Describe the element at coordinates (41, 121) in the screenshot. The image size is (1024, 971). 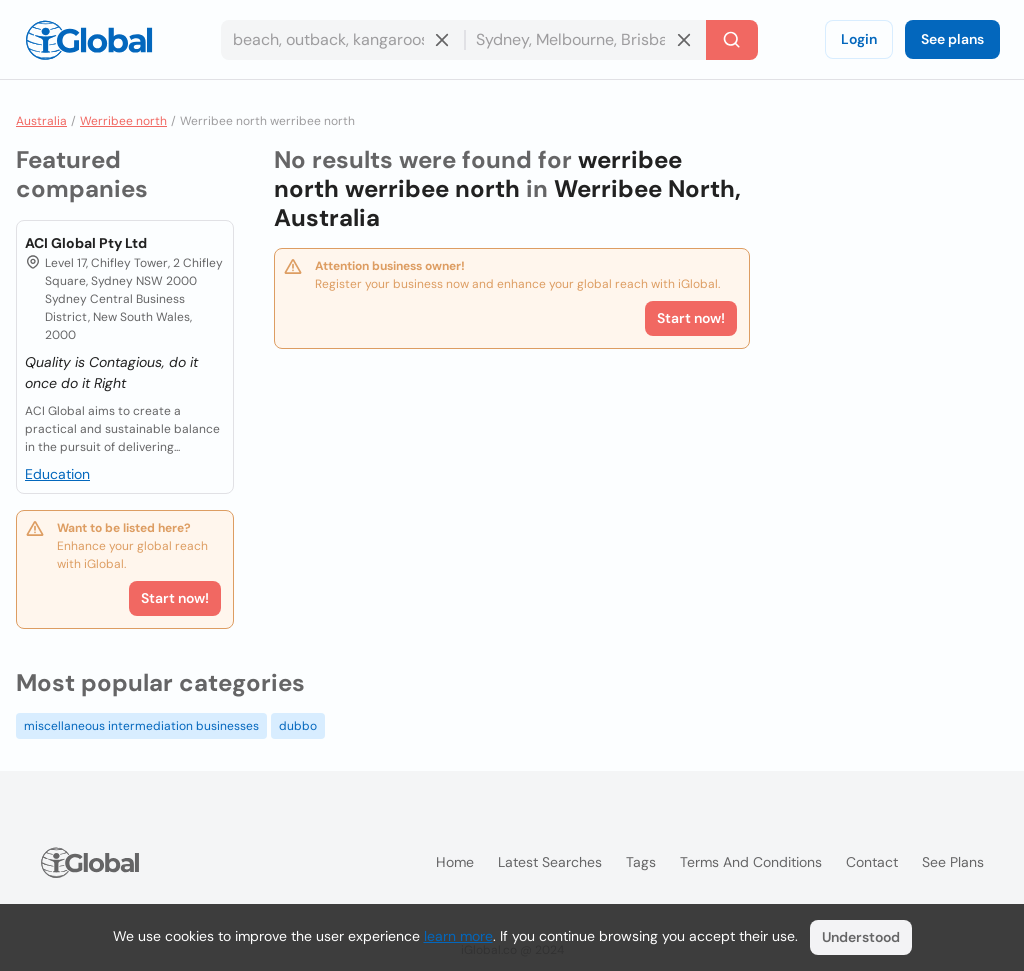
I see `Australia` at that location.